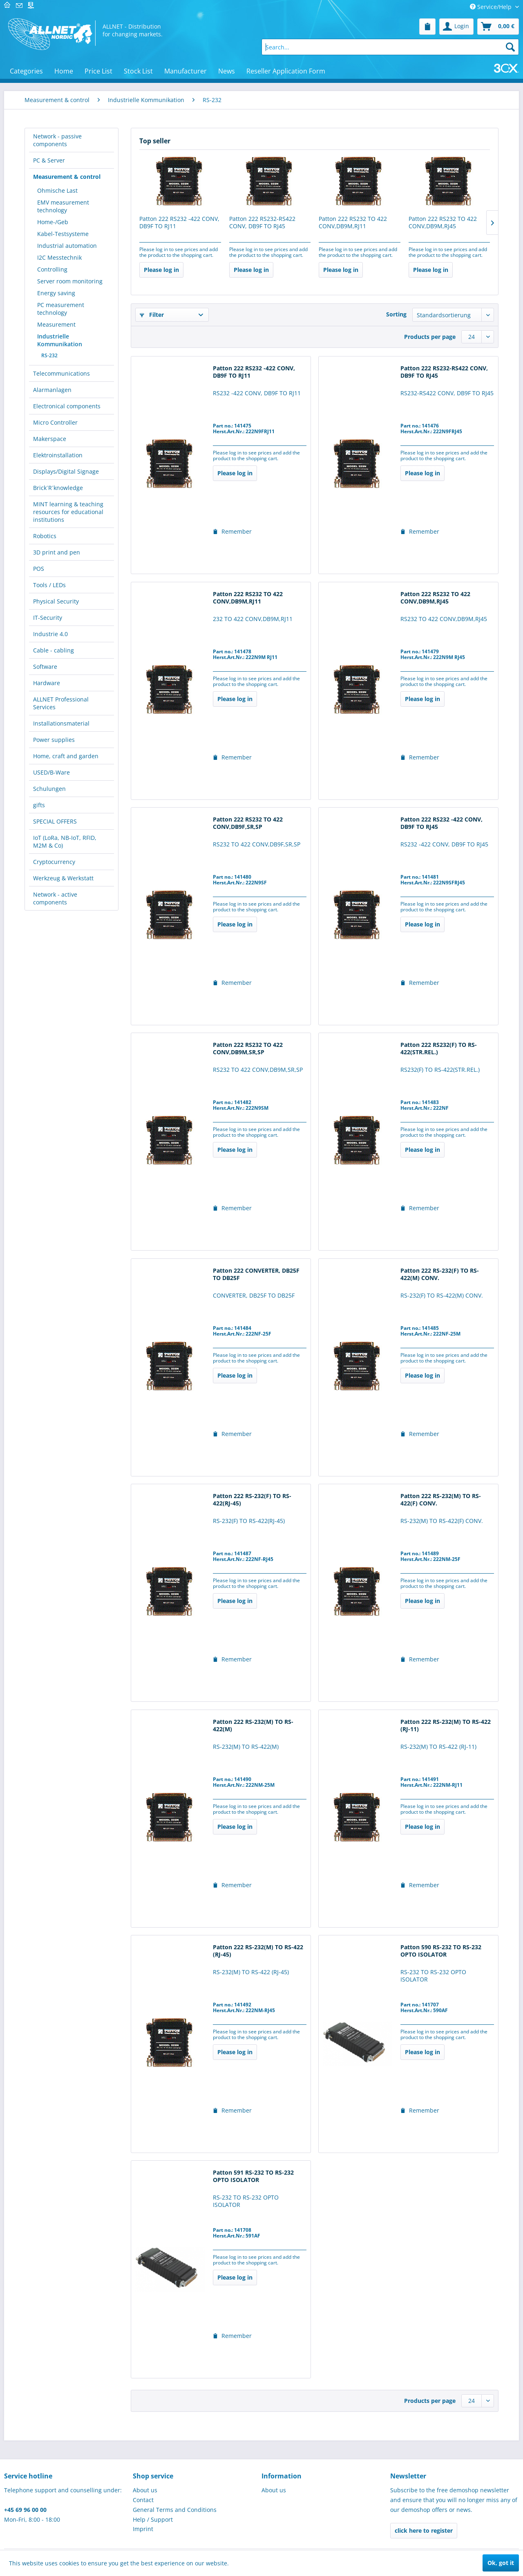 This screenshot has width=523, height=2576. Describe the element at coordinates (491, 7) in the screenshot. I see `Service/Help [menuitem]` at that location.